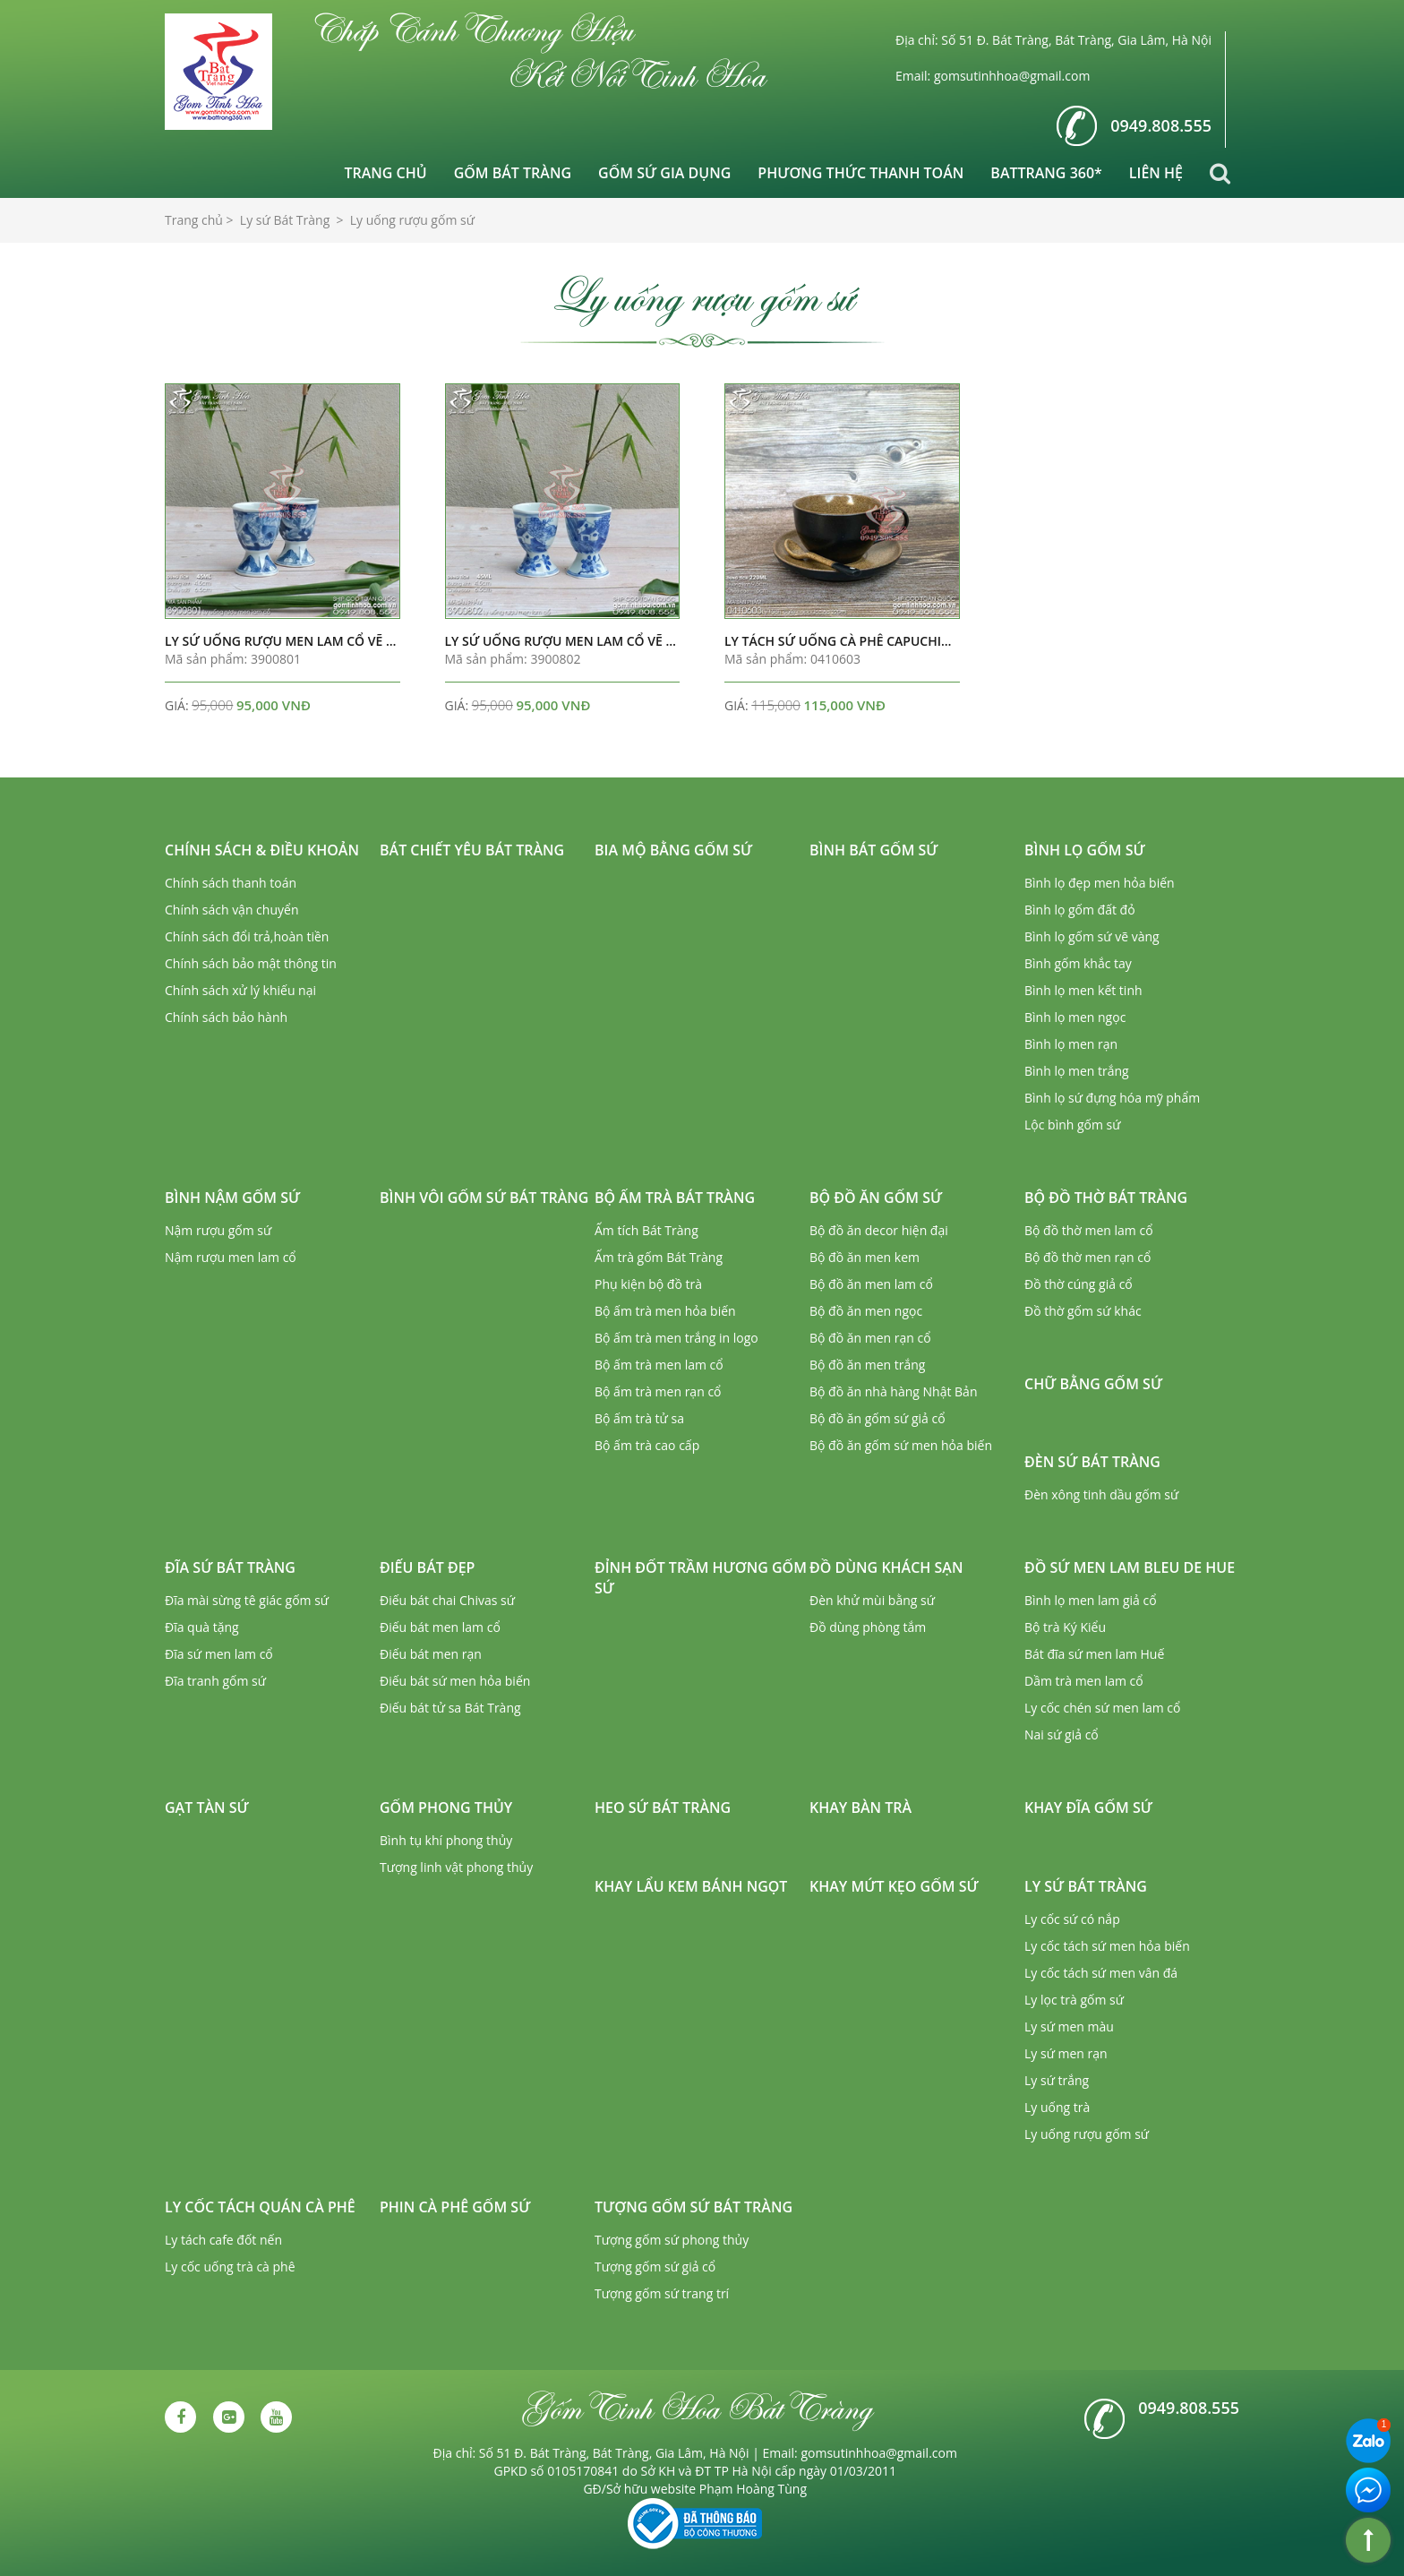 Image resolution: width=1404 pixels, height=2576 pixels. What do you see at coordinates (260, 2207) in the screenshot?
I see `Ly cốc tách quán cà phê` at bounding box center [260, 2207].